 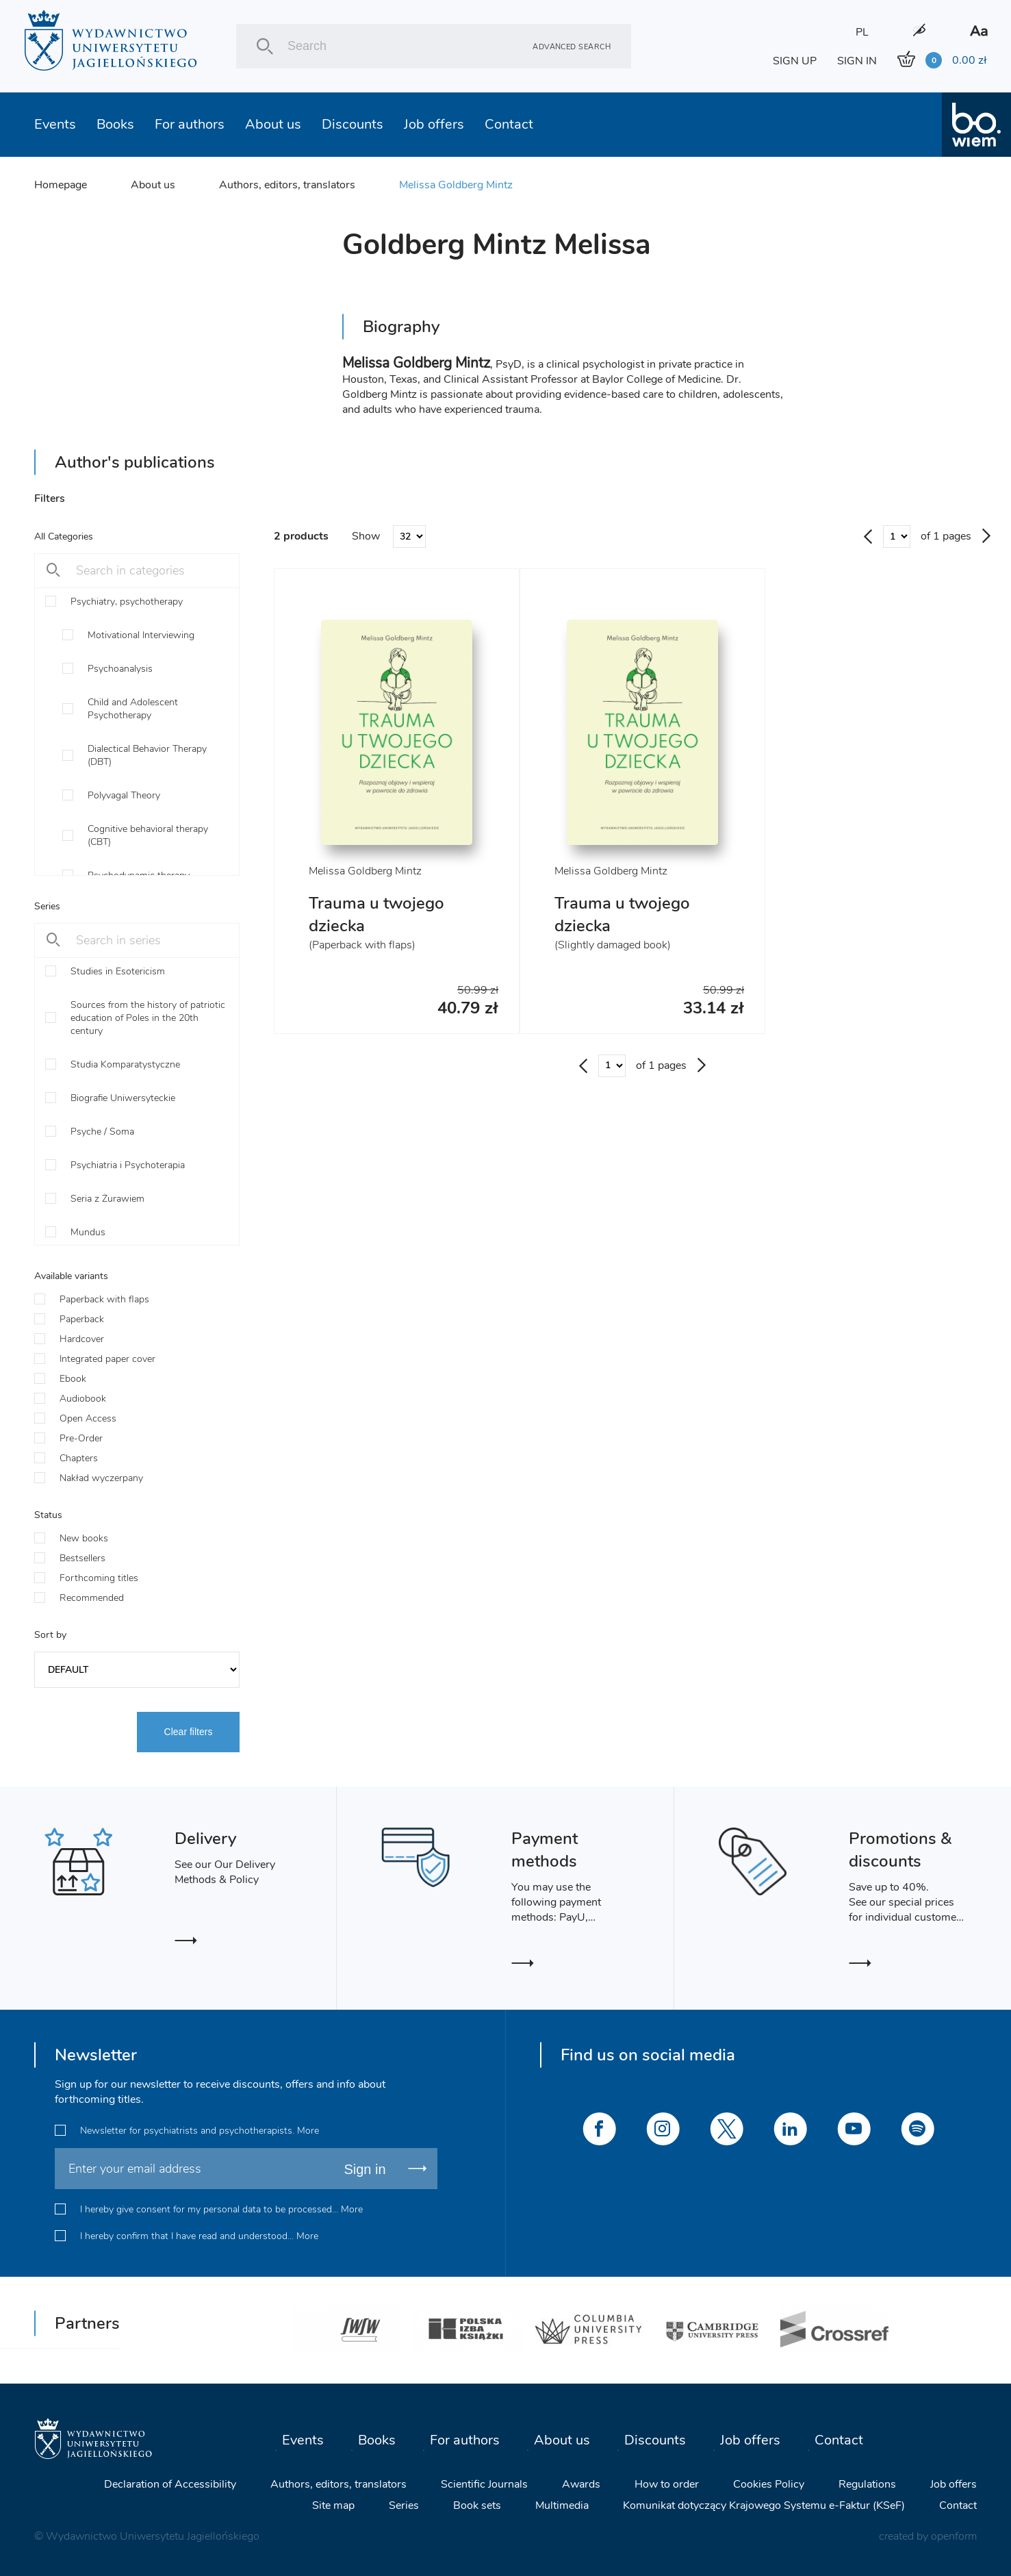 I want to click on Site map, so click(x=333, y=2505).